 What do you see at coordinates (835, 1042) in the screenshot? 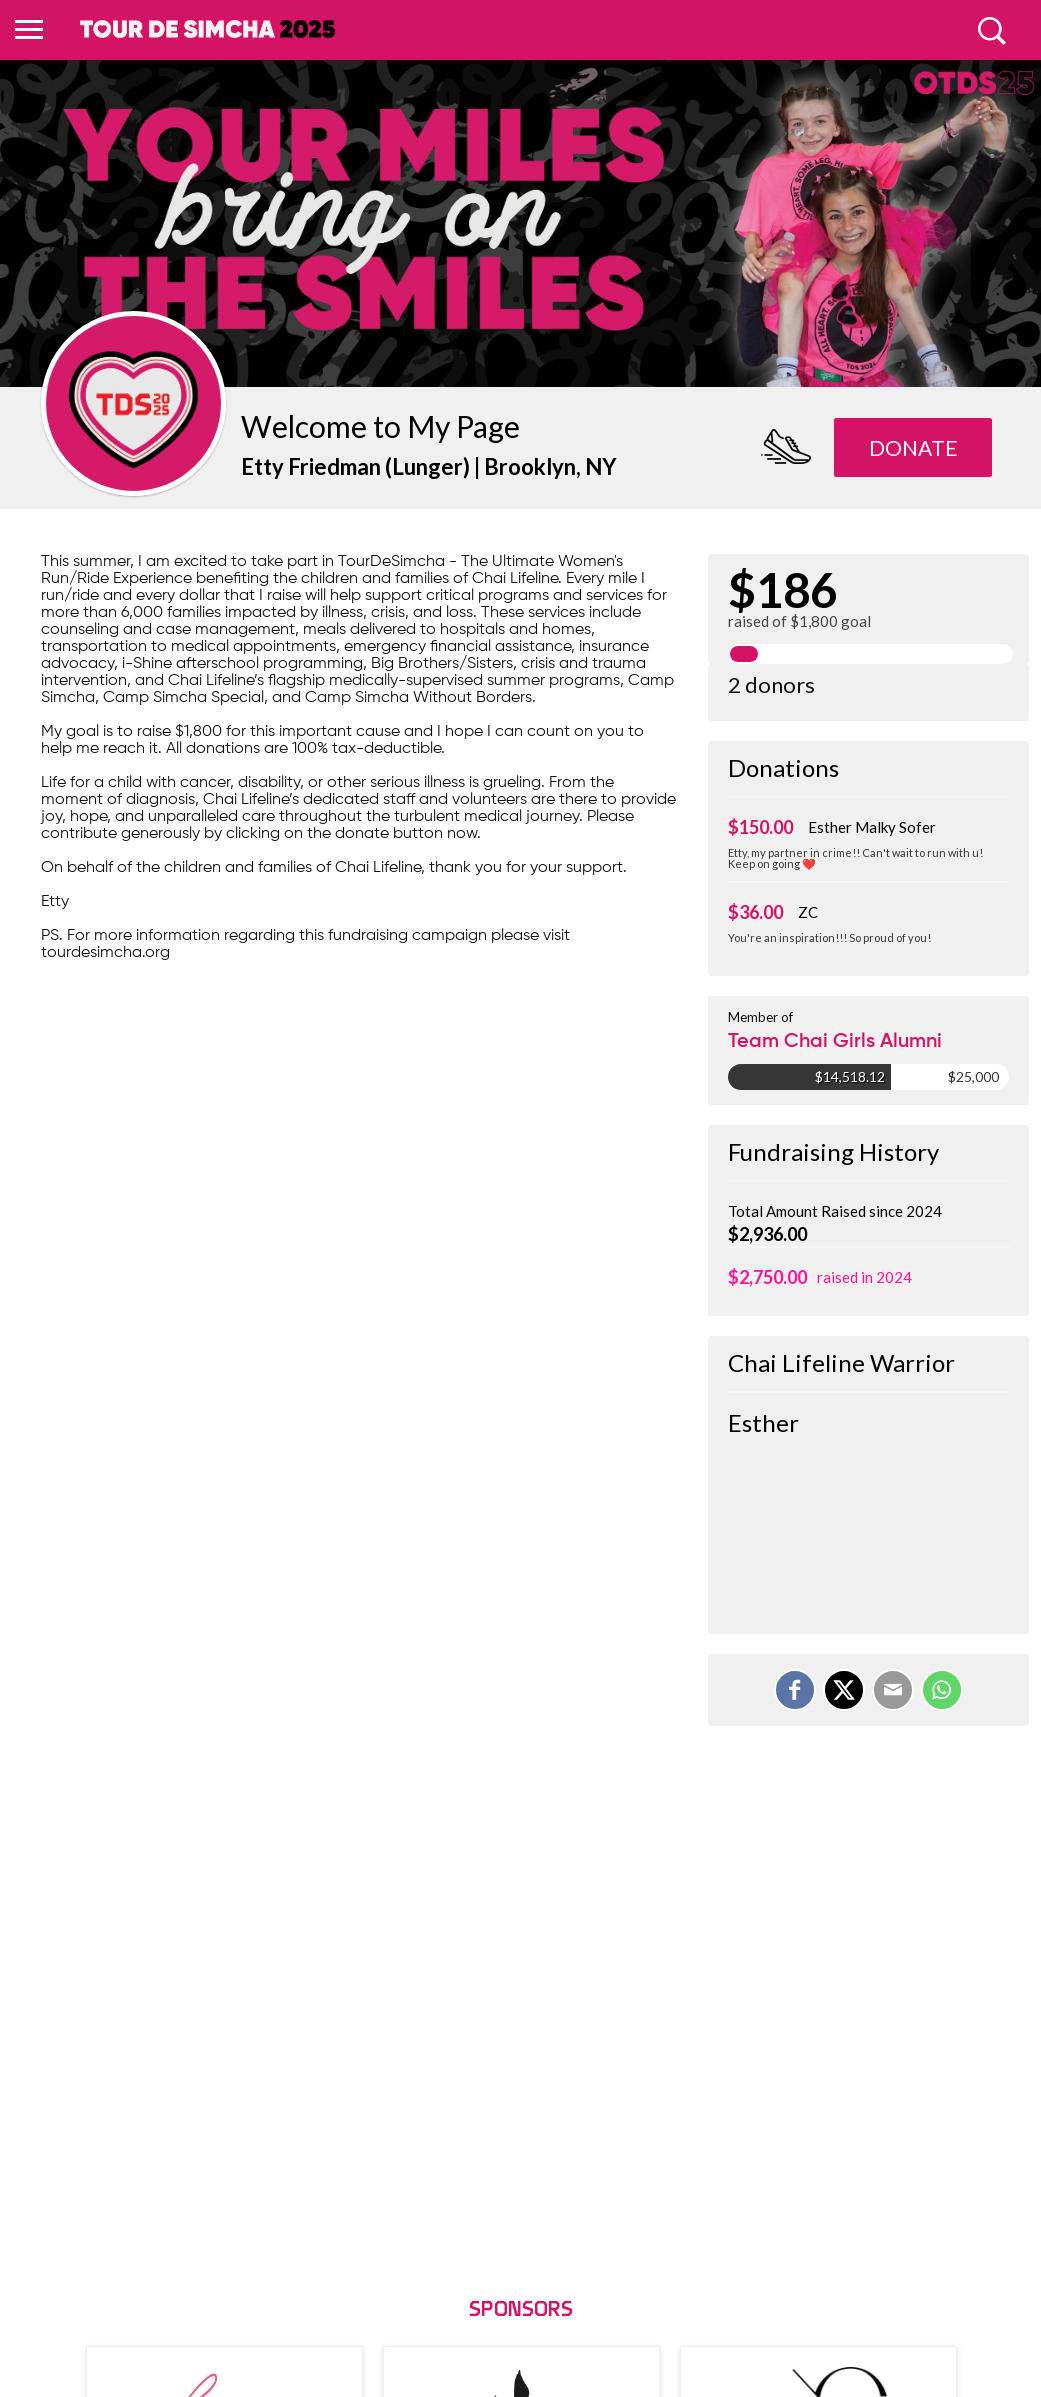
I see `Team Chai Girls Alumni` at bounding box center [835, 1042].